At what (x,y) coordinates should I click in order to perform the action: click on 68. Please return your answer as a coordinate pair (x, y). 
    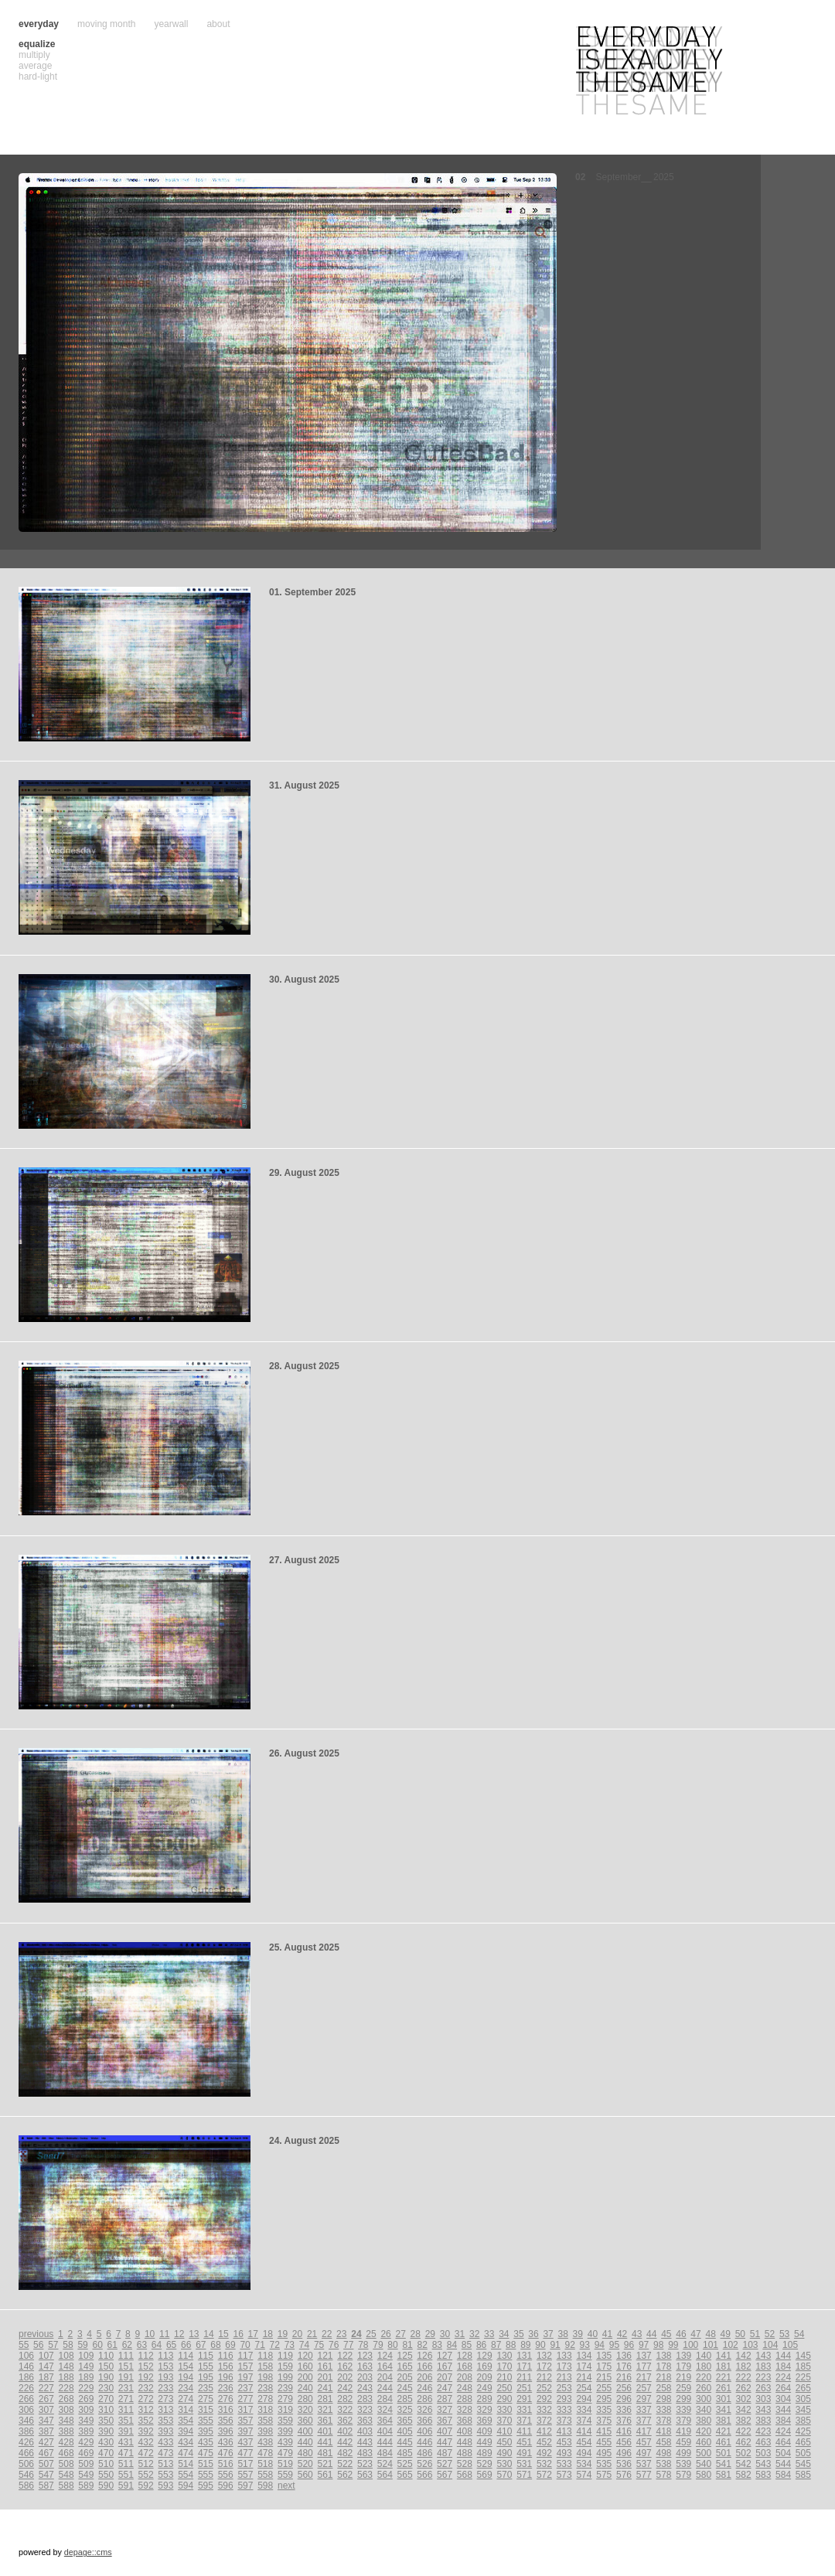
    Looking at the image, I should click on (215, 2344).